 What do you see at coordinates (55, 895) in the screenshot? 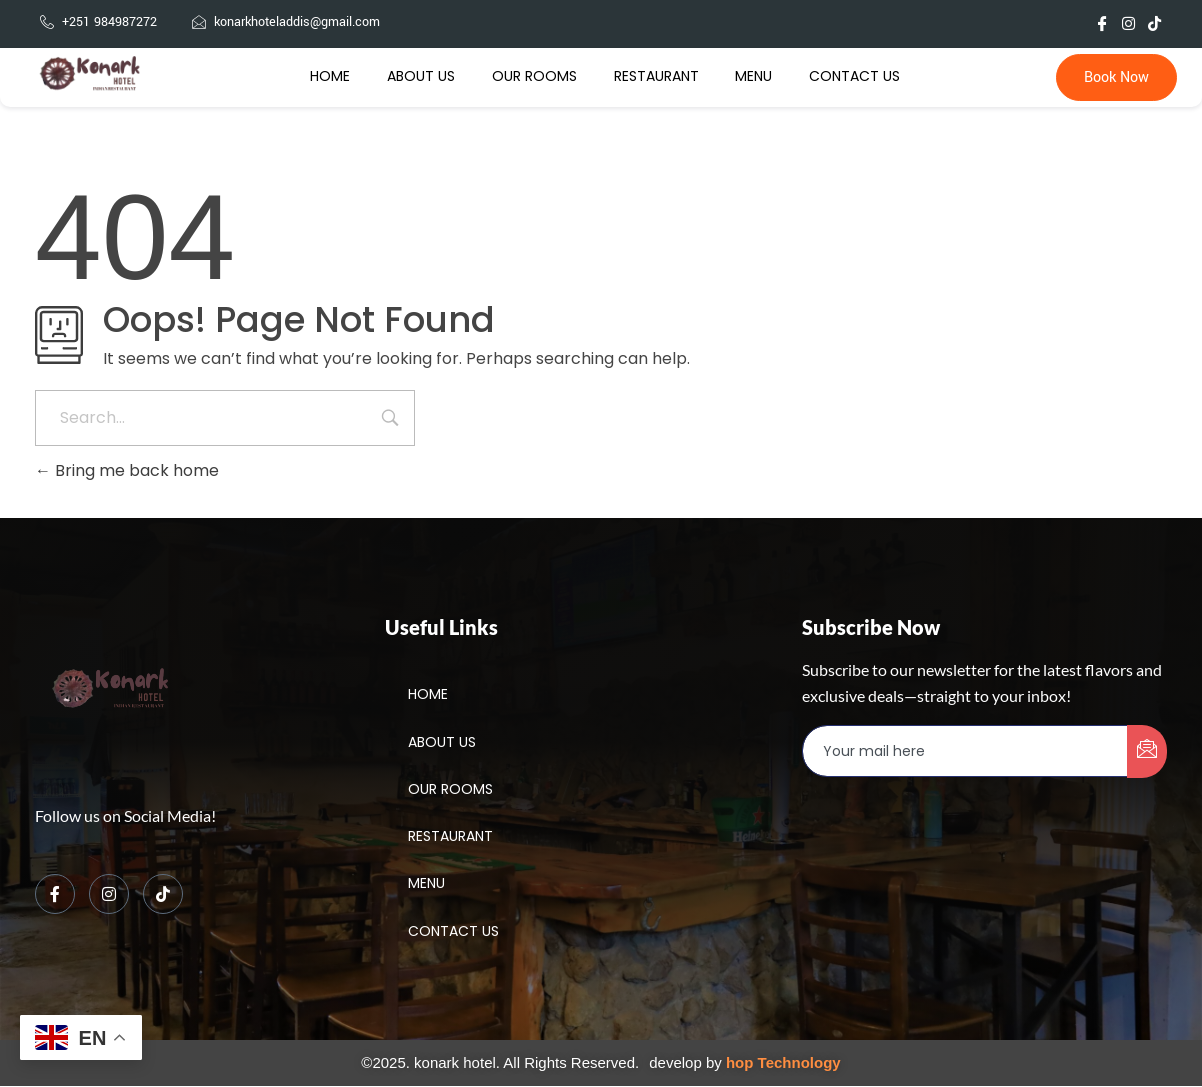
I see `[Facebook]` at bounding box center [55, 895].